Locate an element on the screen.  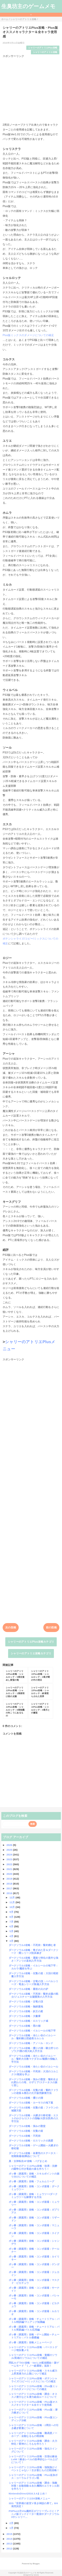
ポッ拳（家庭用）攻略・チュートリアル：バトル実践編/バトル応用編 is located at coordinates (34, 2328).